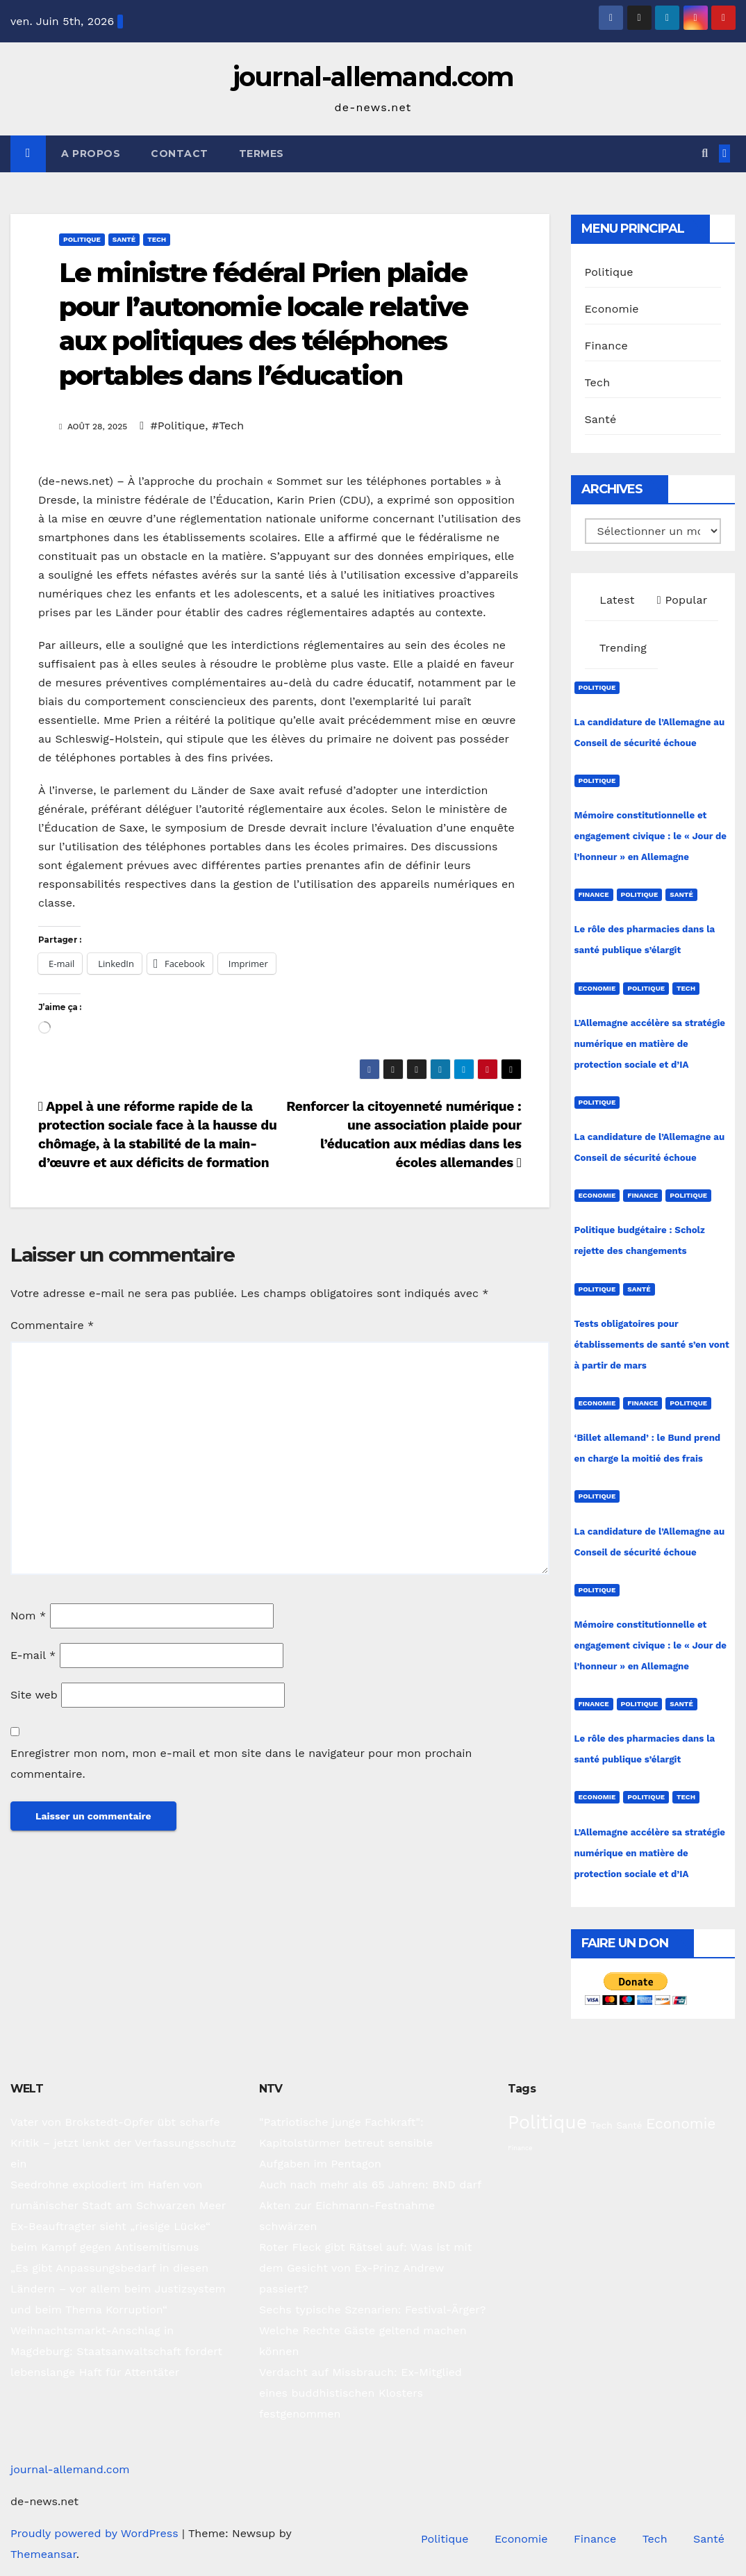  Describe the element at coordinates (82, 239) in the screenshot. I see `Politique` at that location.